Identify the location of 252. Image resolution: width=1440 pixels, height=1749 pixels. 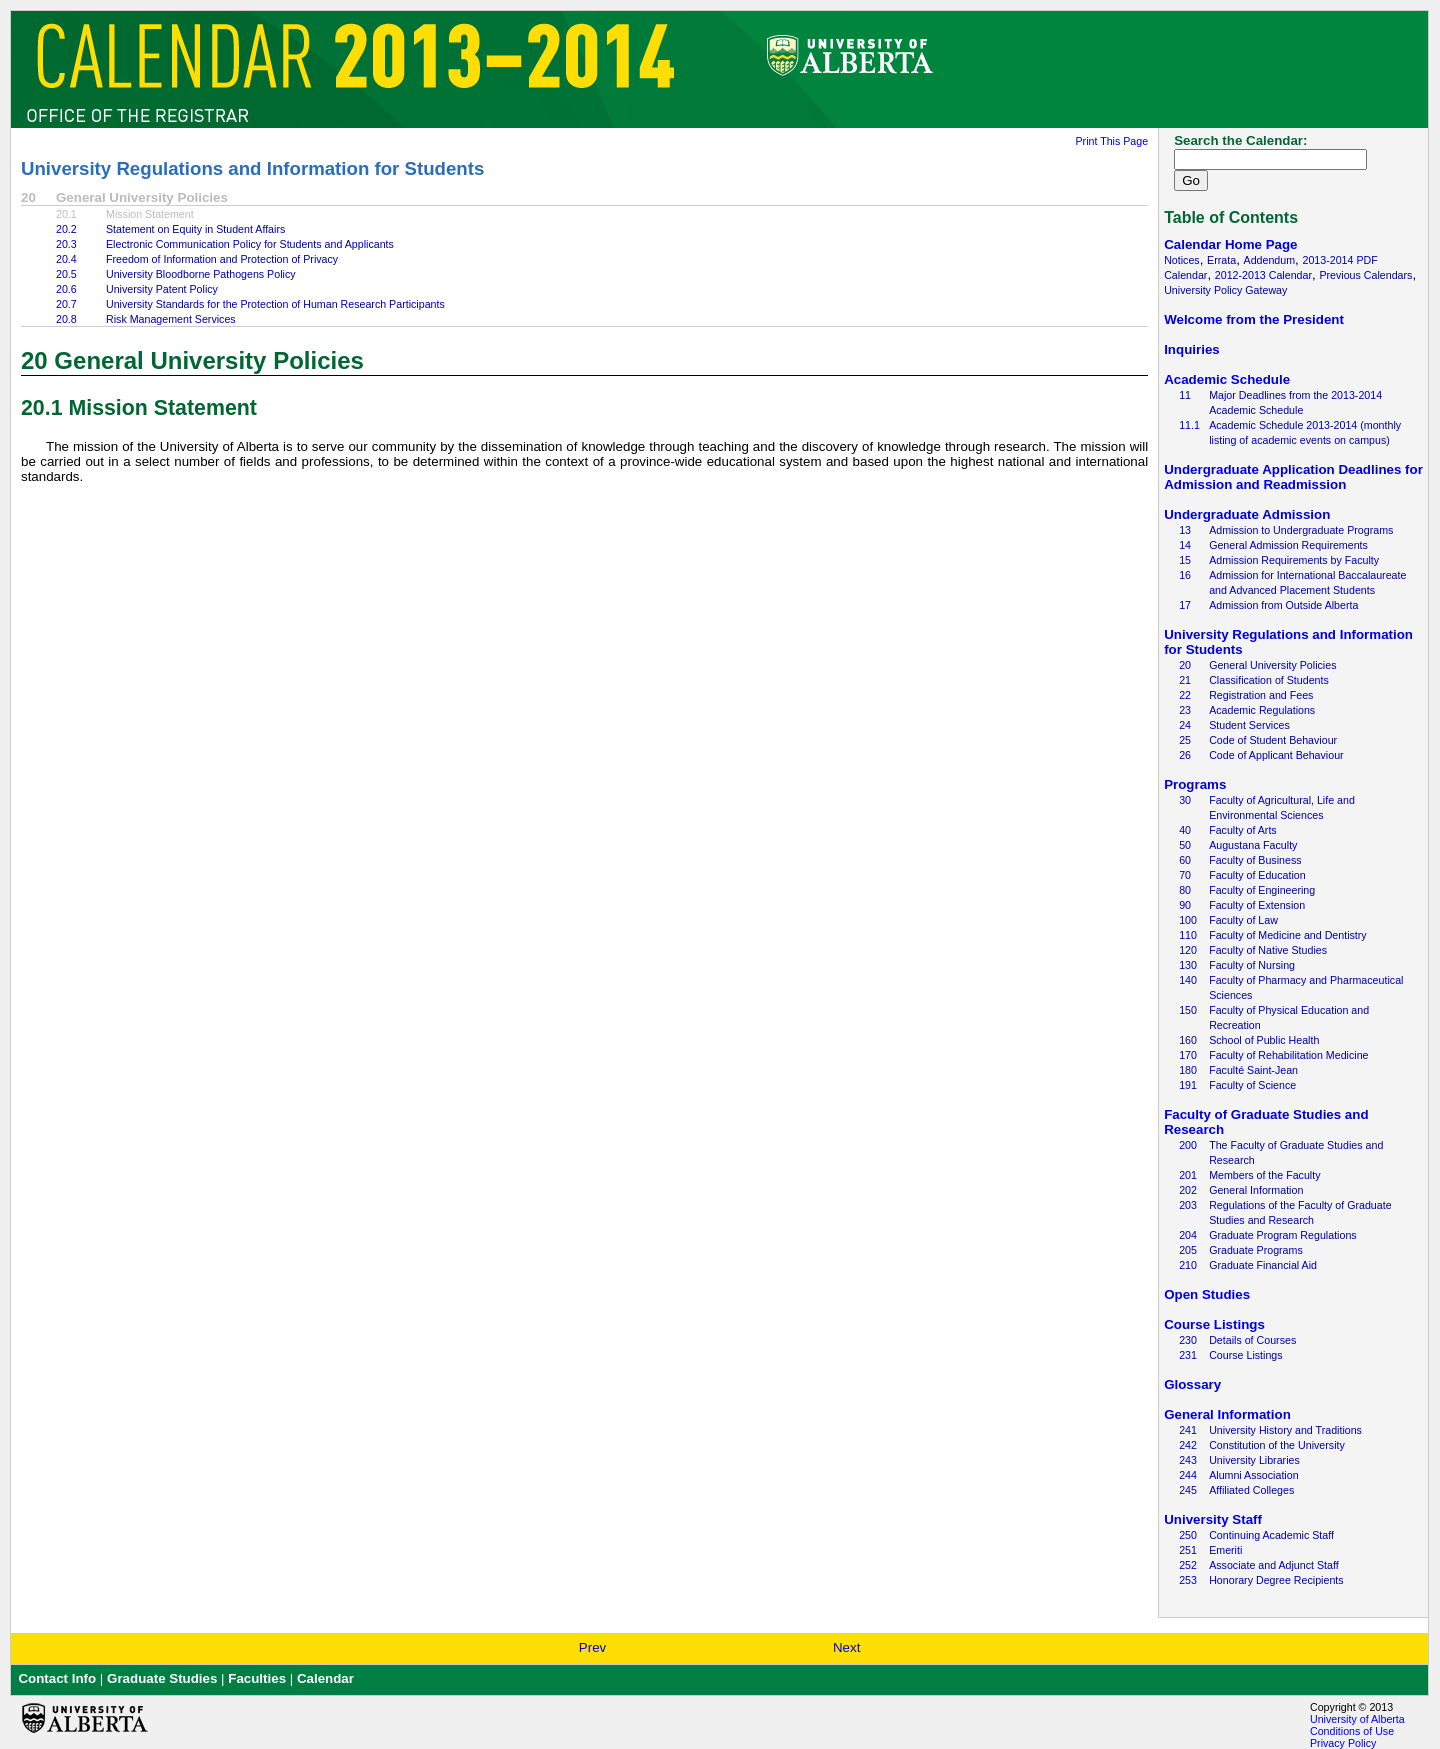
(1188, 1565).